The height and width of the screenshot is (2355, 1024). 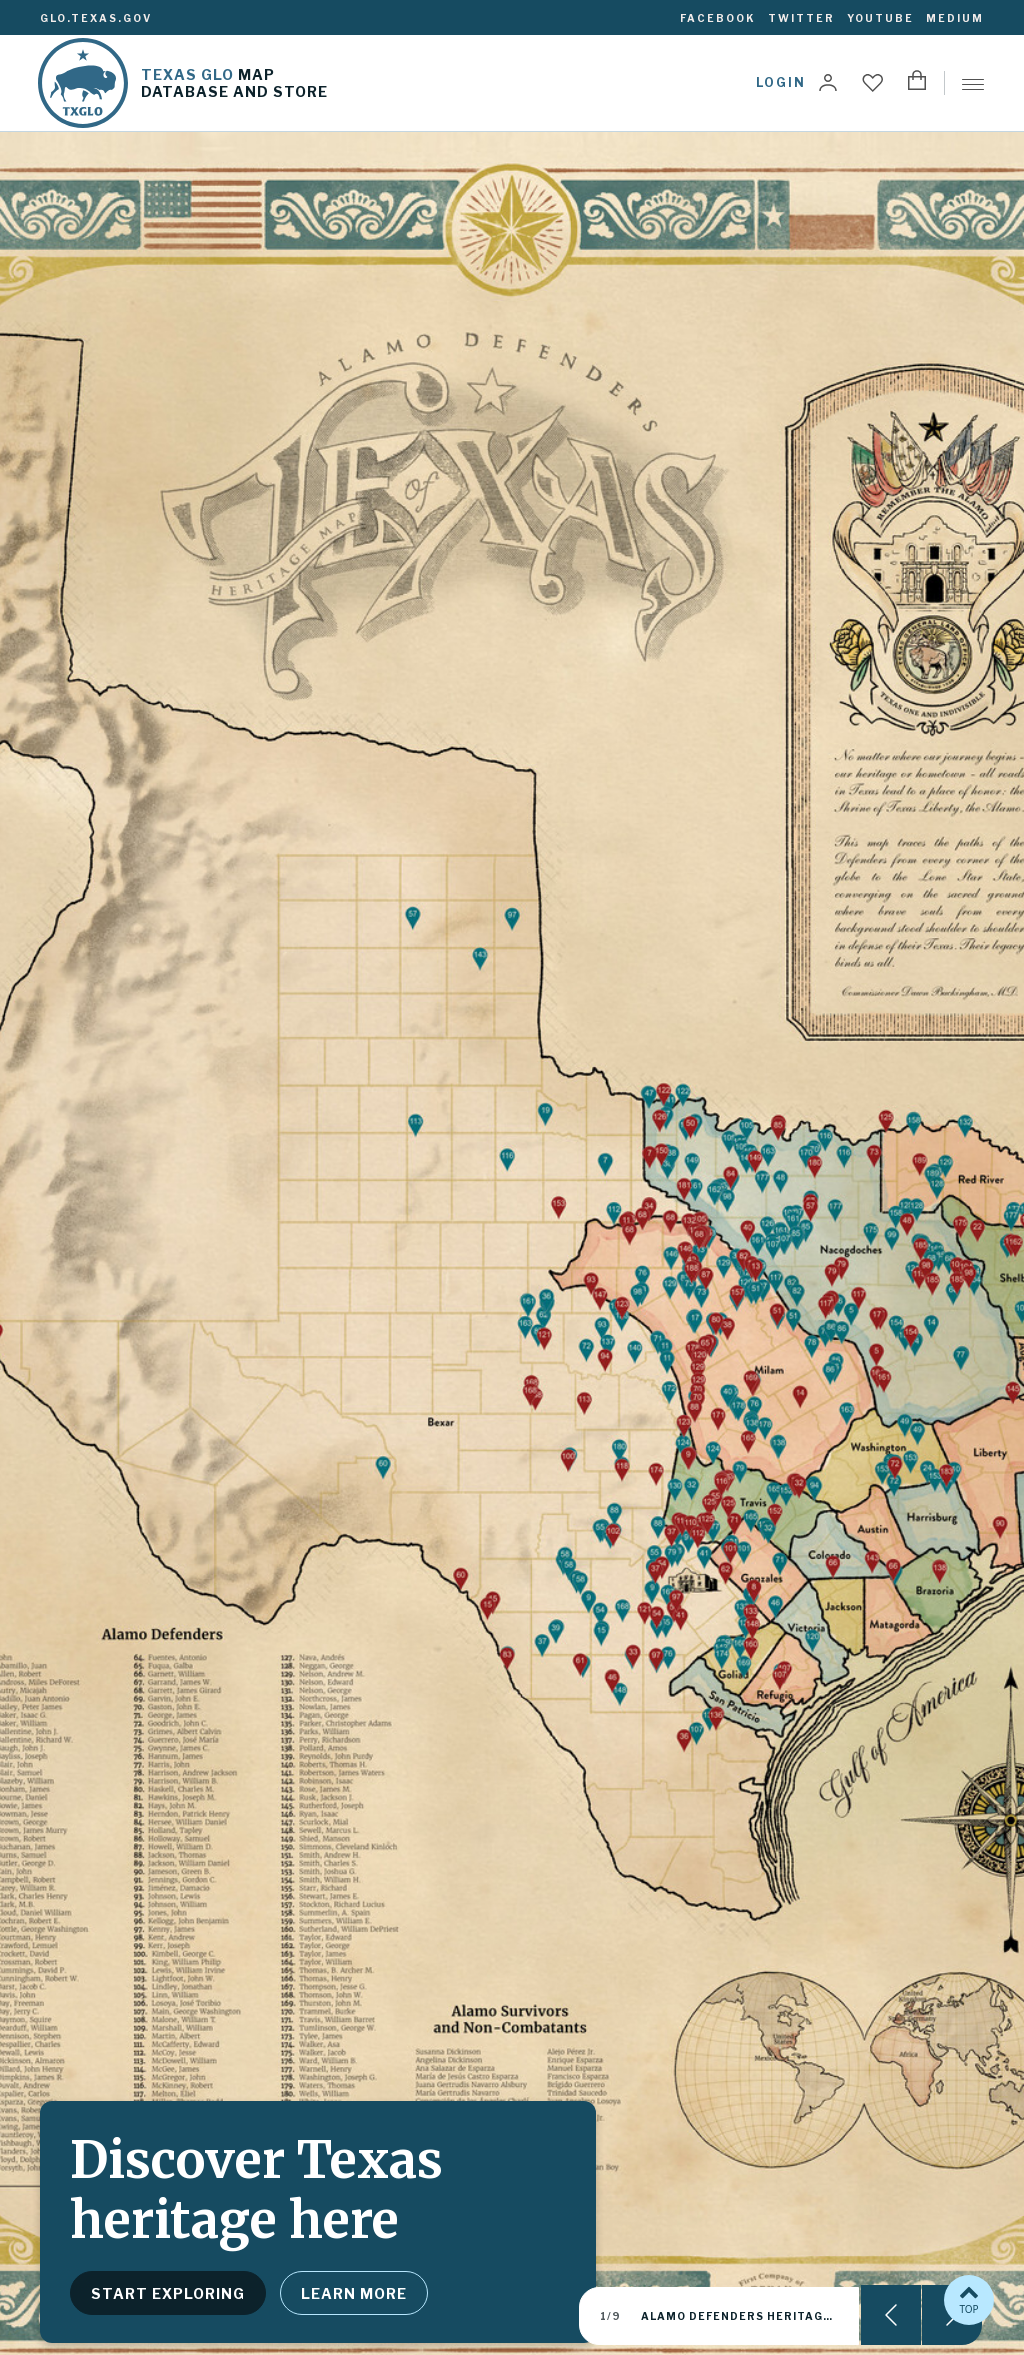 I want to click on Start exploring, so click(x=168, y=2293).